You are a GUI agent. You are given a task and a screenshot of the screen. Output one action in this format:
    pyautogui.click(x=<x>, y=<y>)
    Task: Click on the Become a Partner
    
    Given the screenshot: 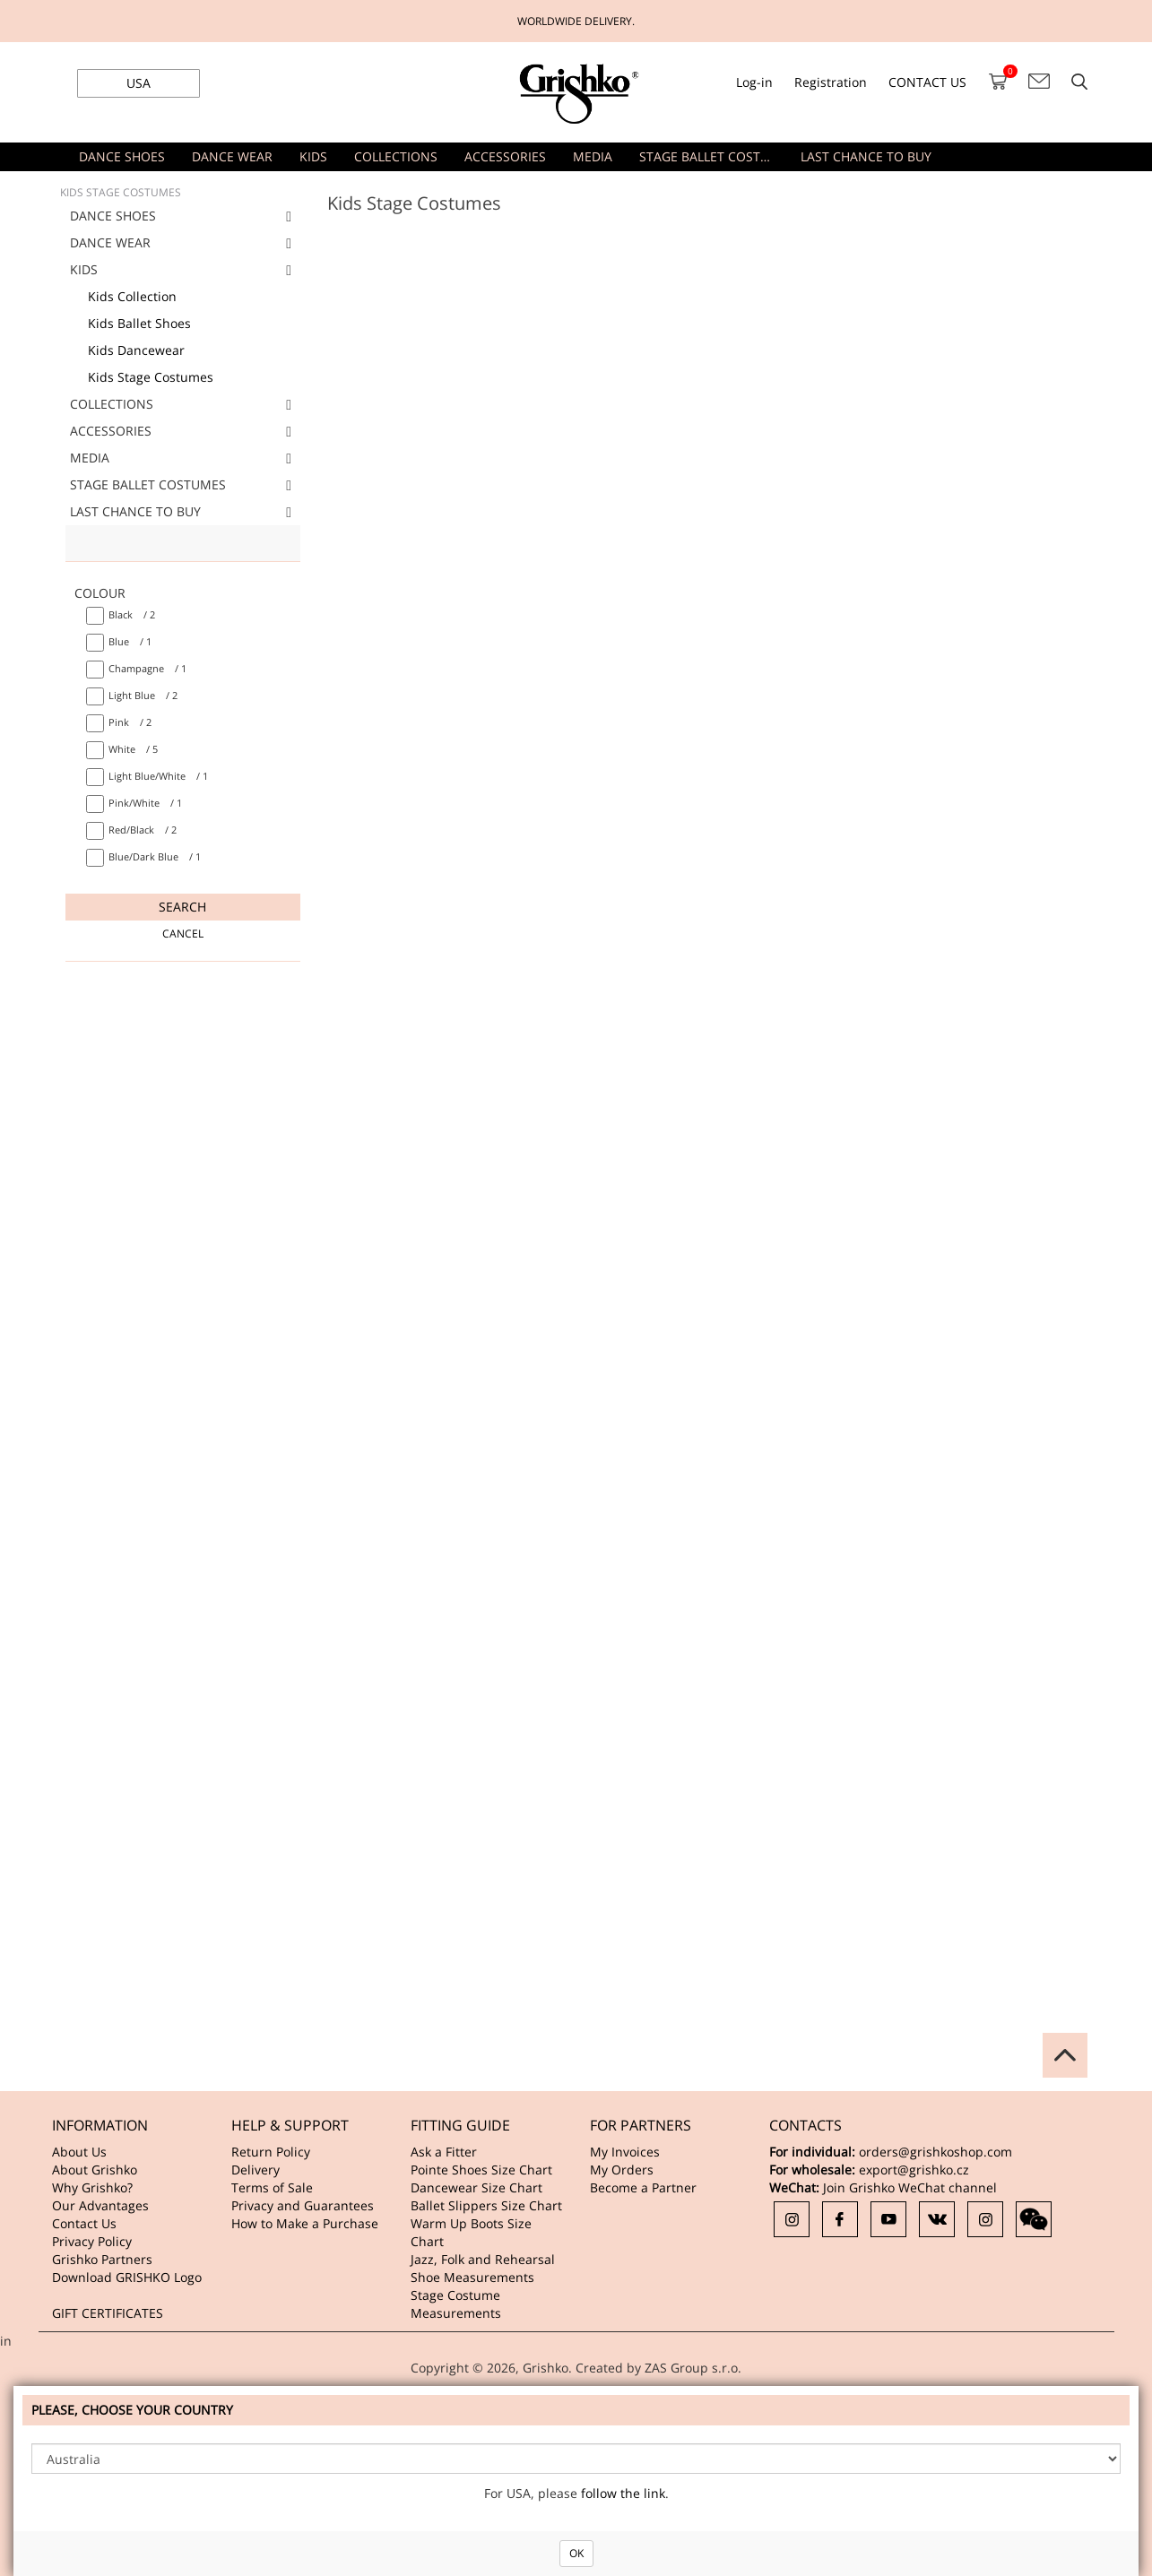 What is the action you would take?
    pyautogui.click(x=643, y=2187)
    